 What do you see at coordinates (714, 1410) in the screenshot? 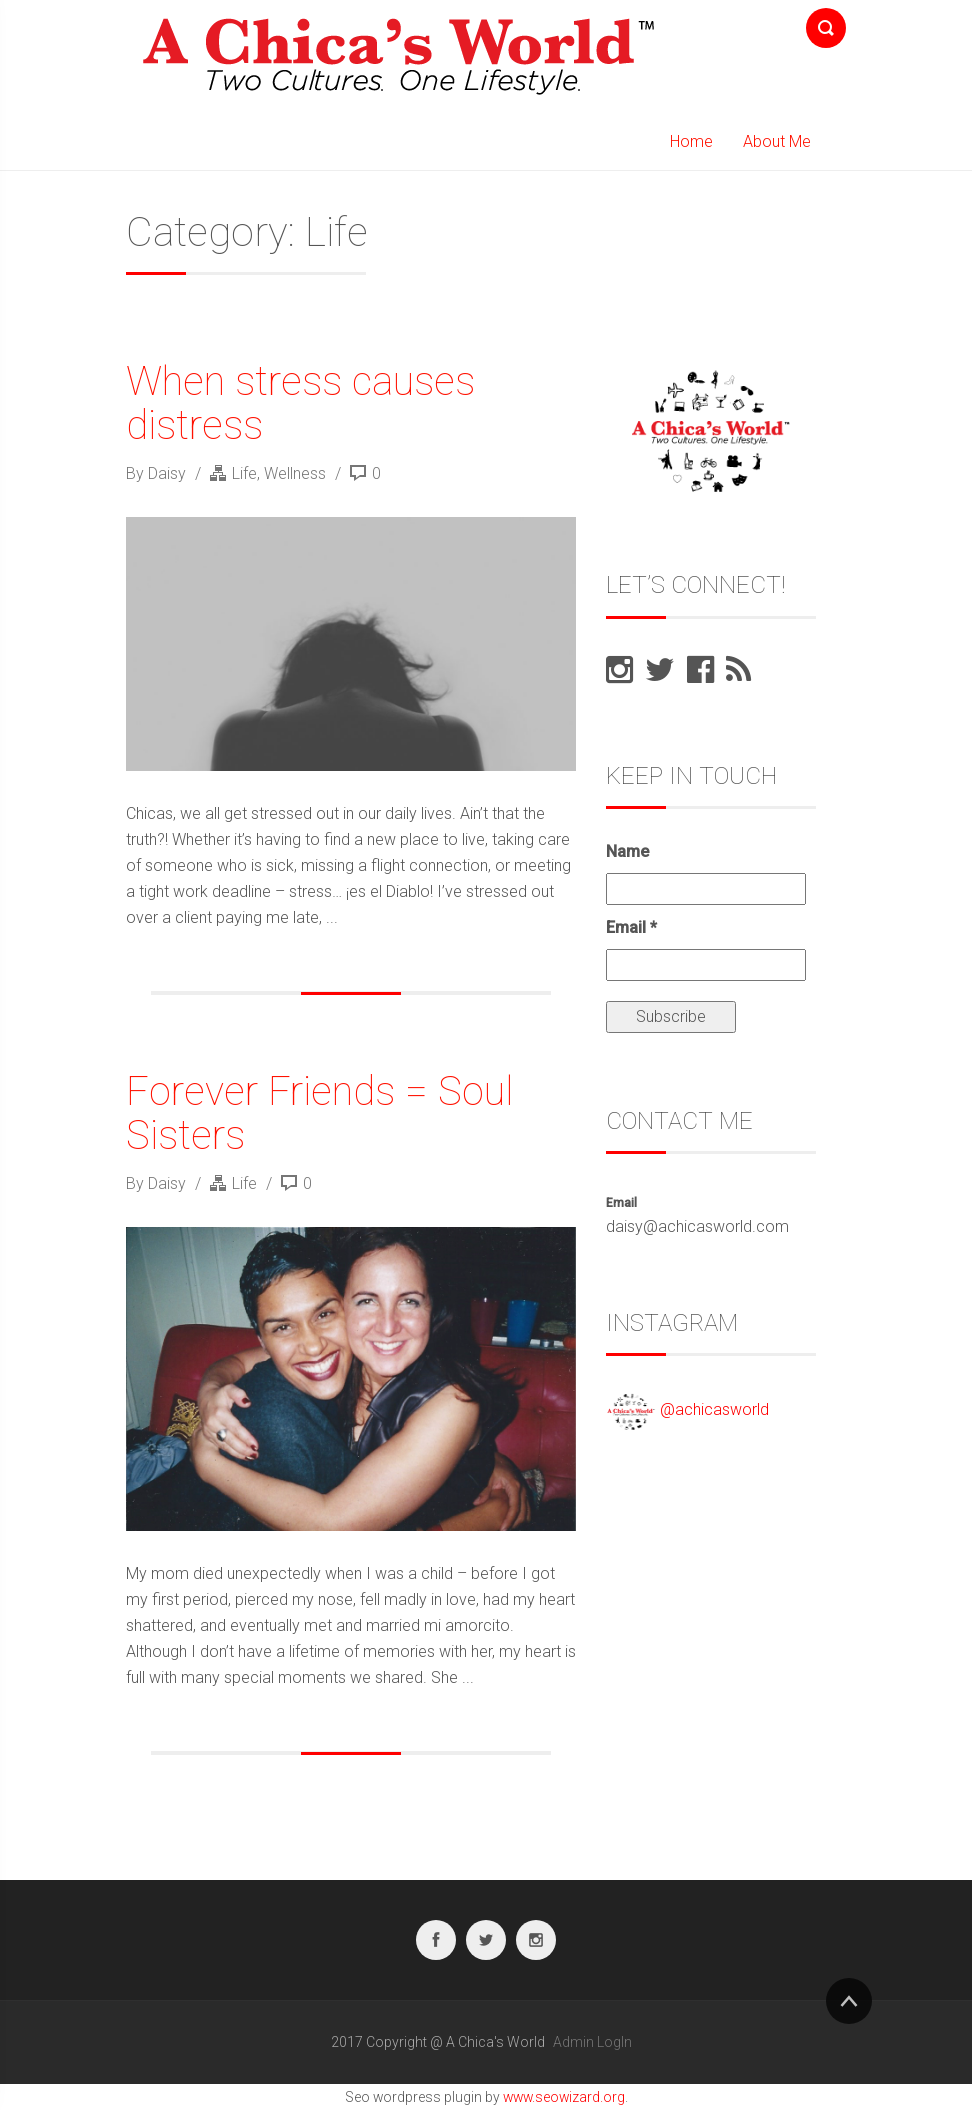
I see `@achicasworld` at bounding box center [714, 1410].